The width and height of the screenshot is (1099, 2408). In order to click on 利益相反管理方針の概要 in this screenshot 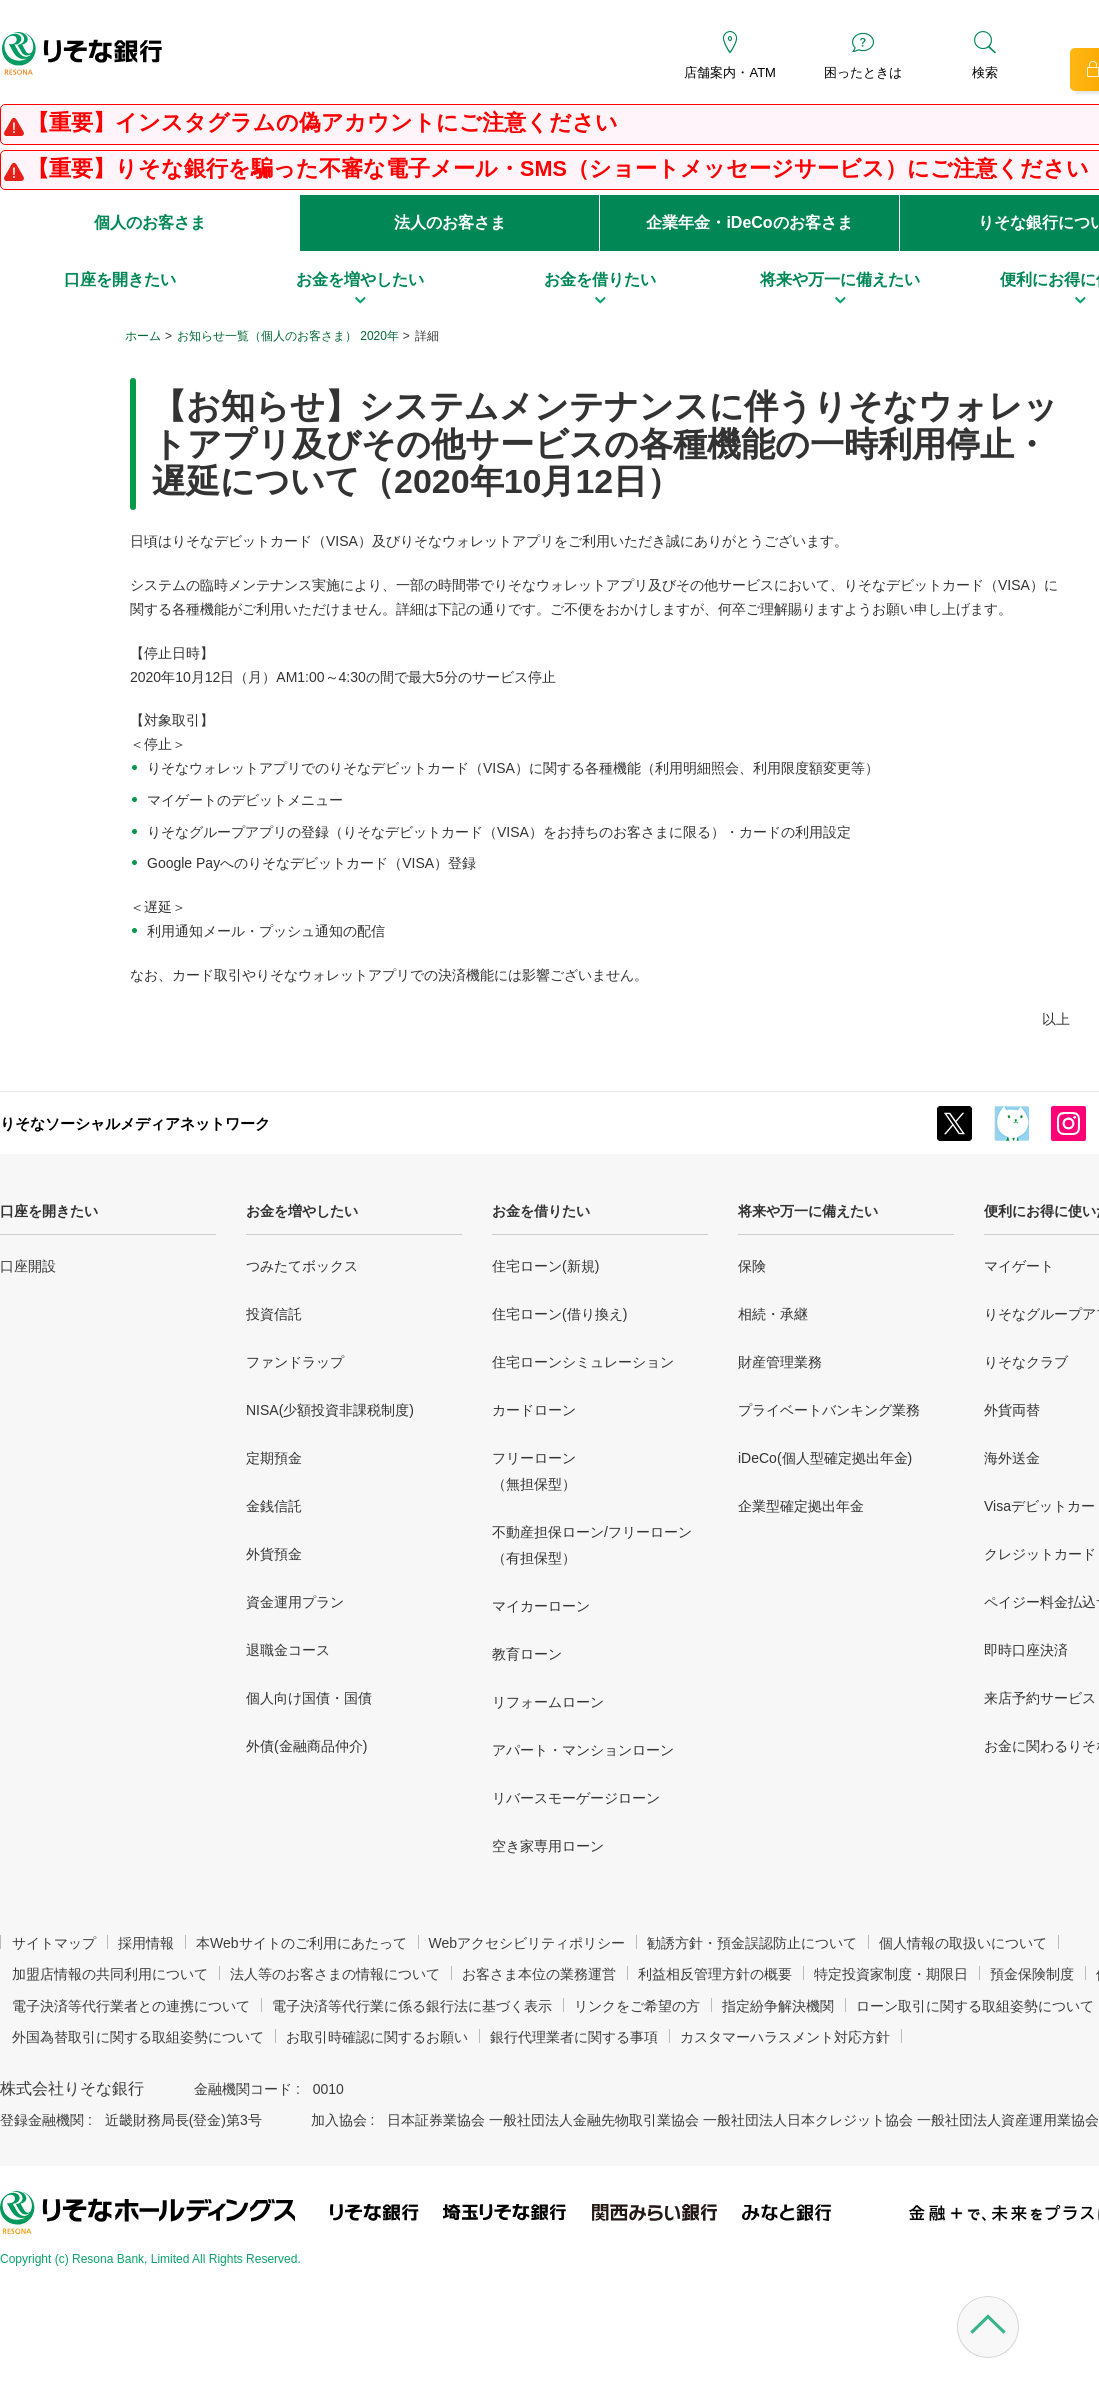, I will do `click(715, 1974)`.